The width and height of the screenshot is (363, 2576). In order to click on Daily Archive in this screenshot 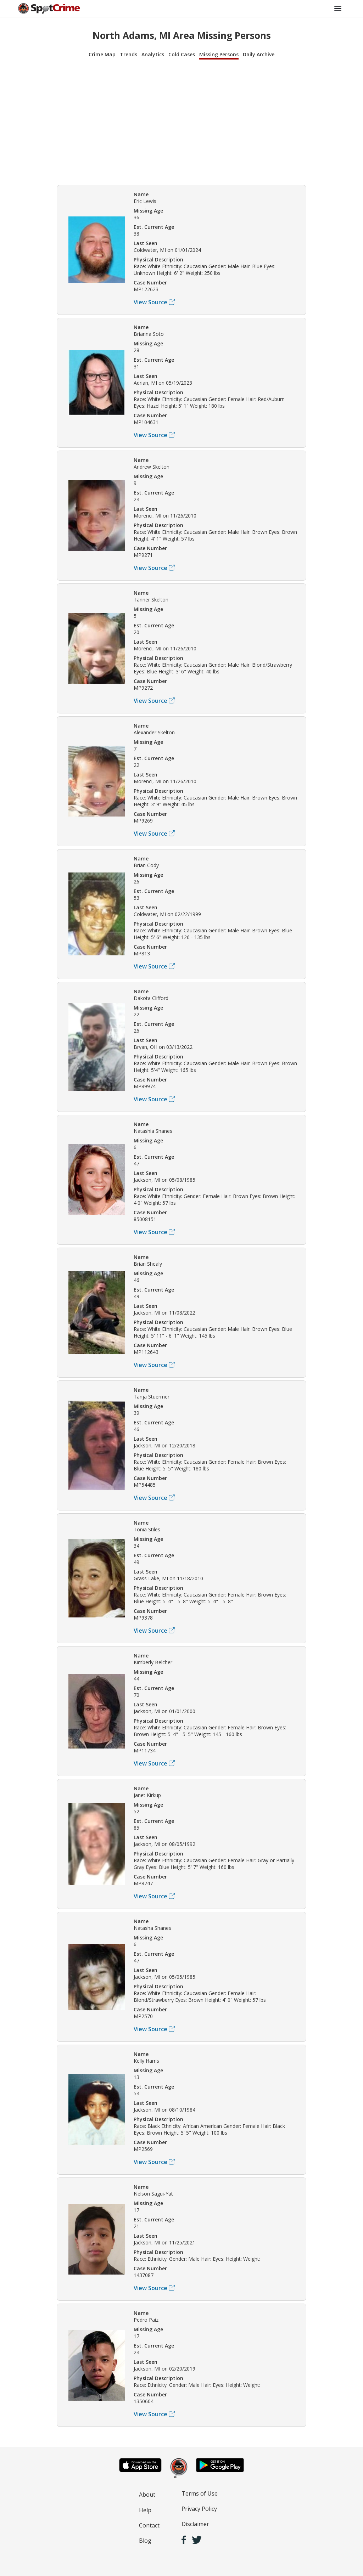, I will do `click(258, 54)`.